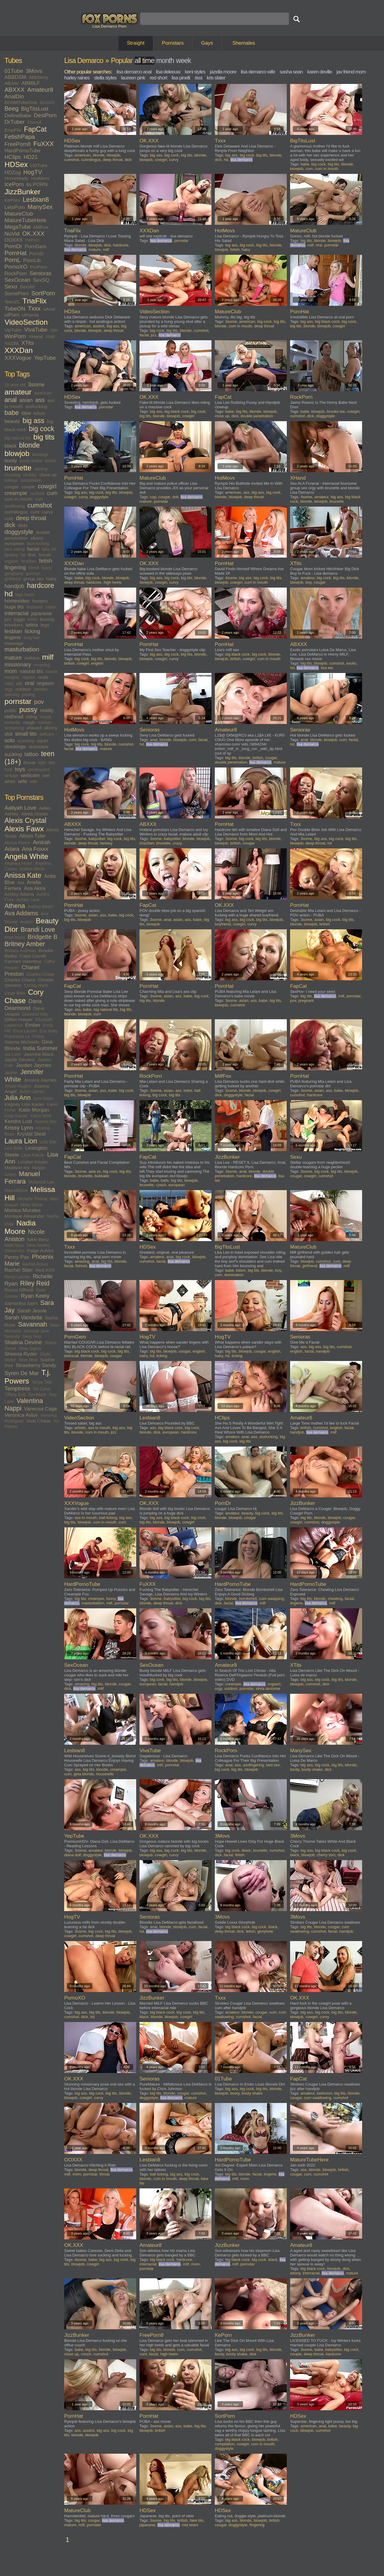 The image size is (384, 2576). I want to click on 4some, so click(306, 497).